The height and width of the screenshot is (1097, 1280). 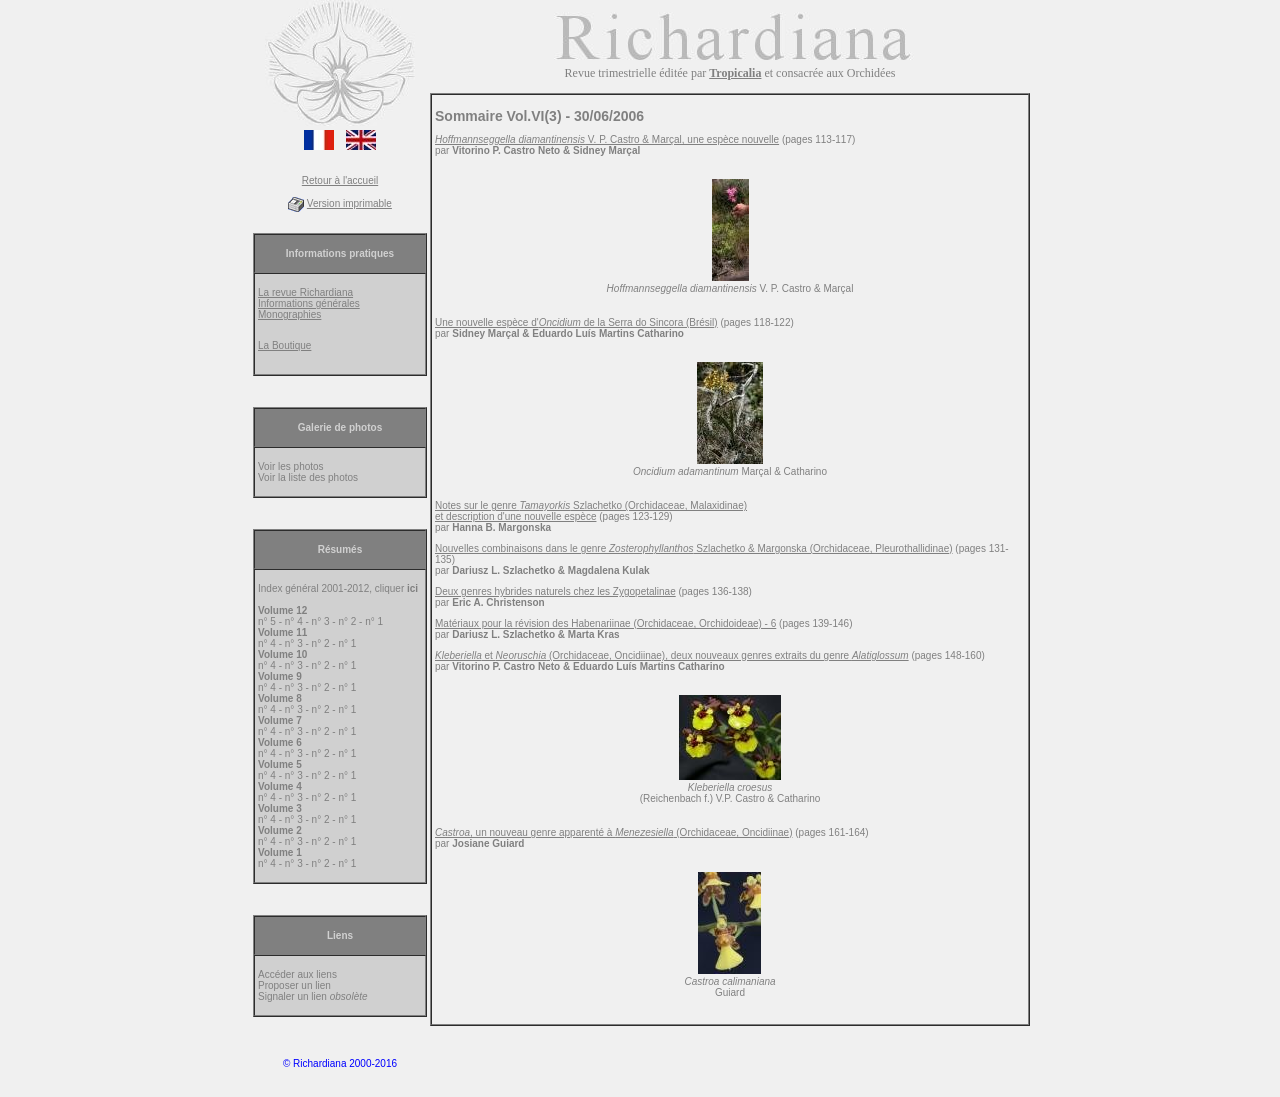 What do you see at coordinates (321, 621) in the screenshot?
I see `n° 3` at bounding box center [321, 621].